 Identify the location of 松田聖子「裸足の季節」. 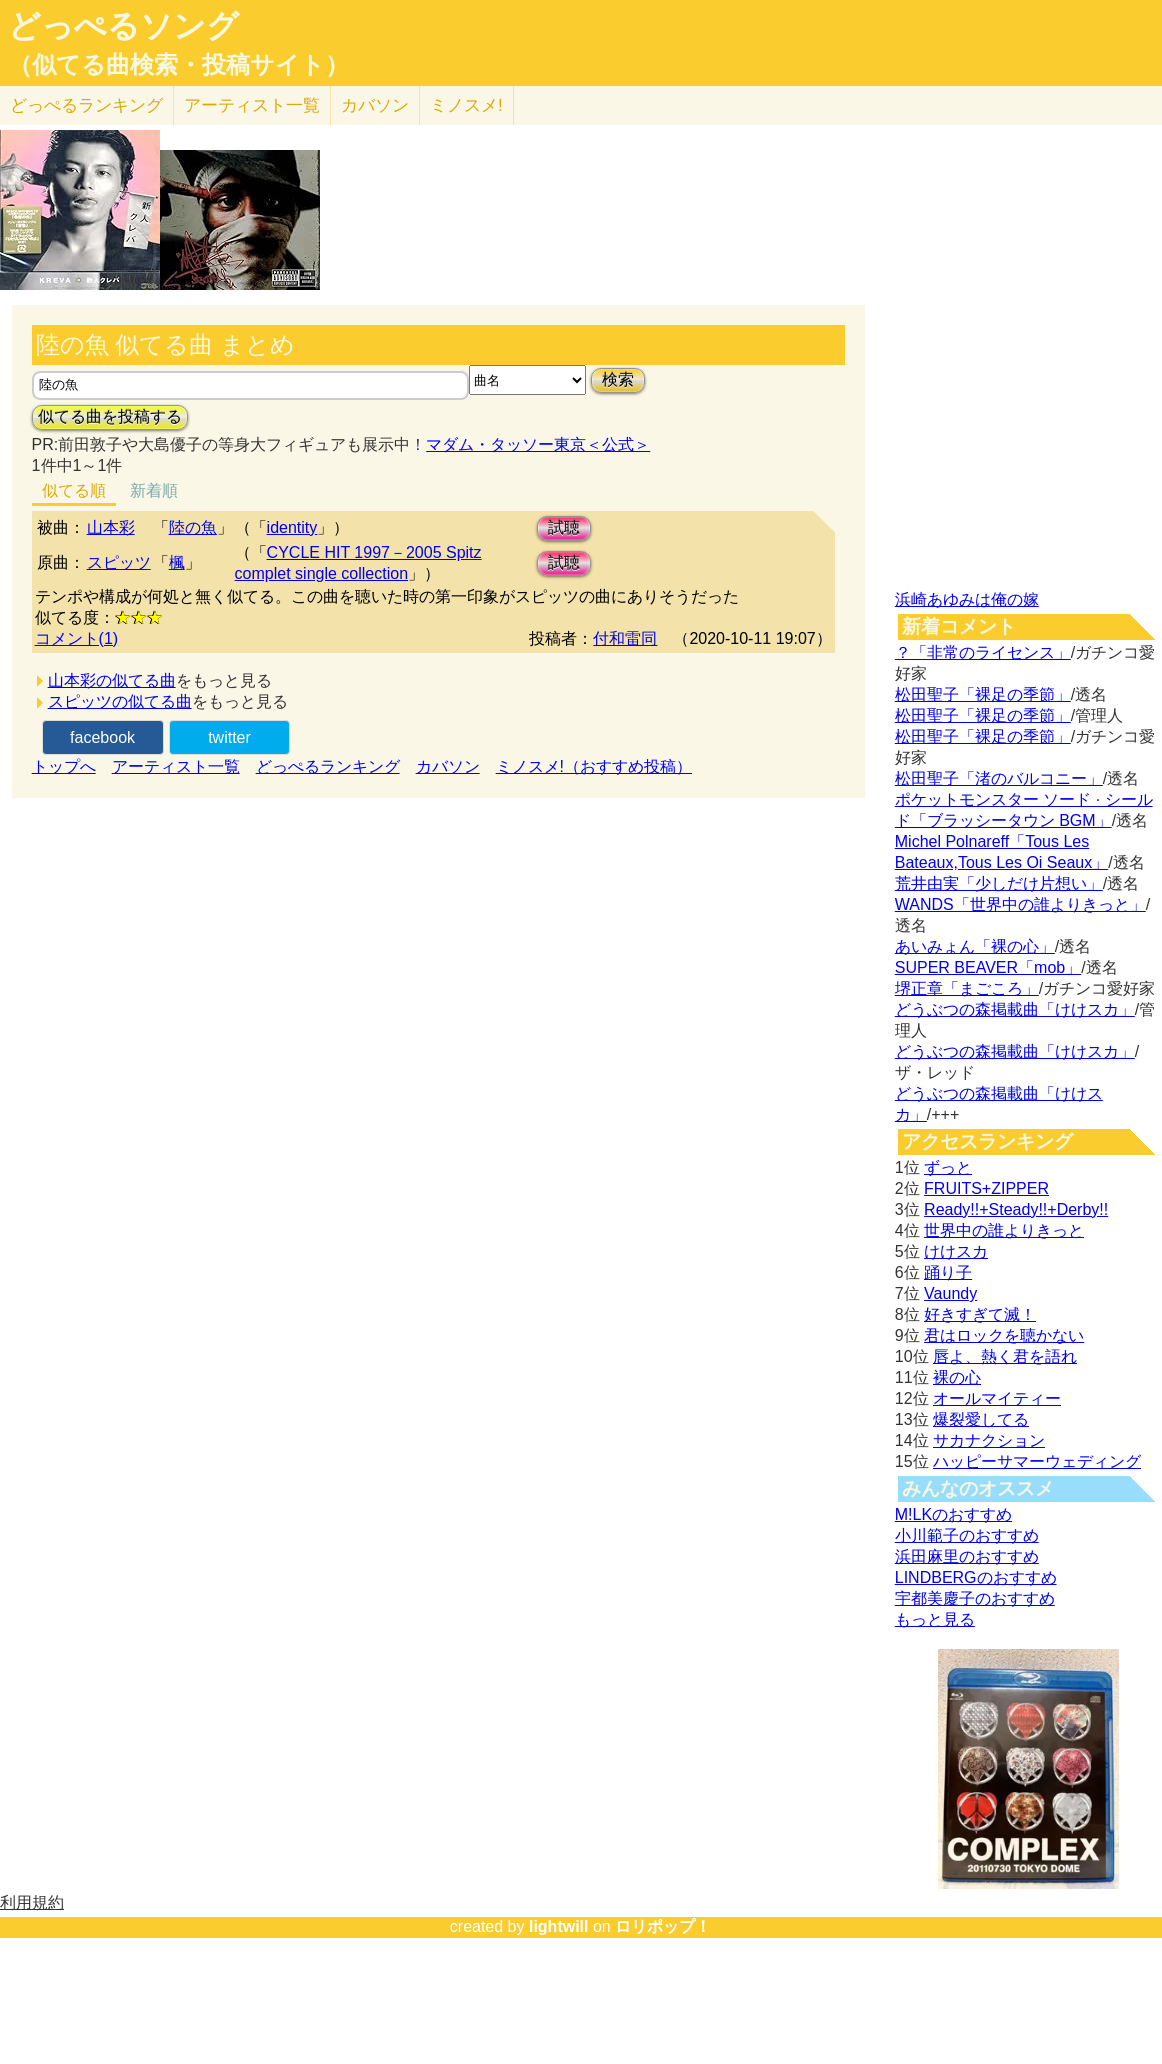
(983, 694).